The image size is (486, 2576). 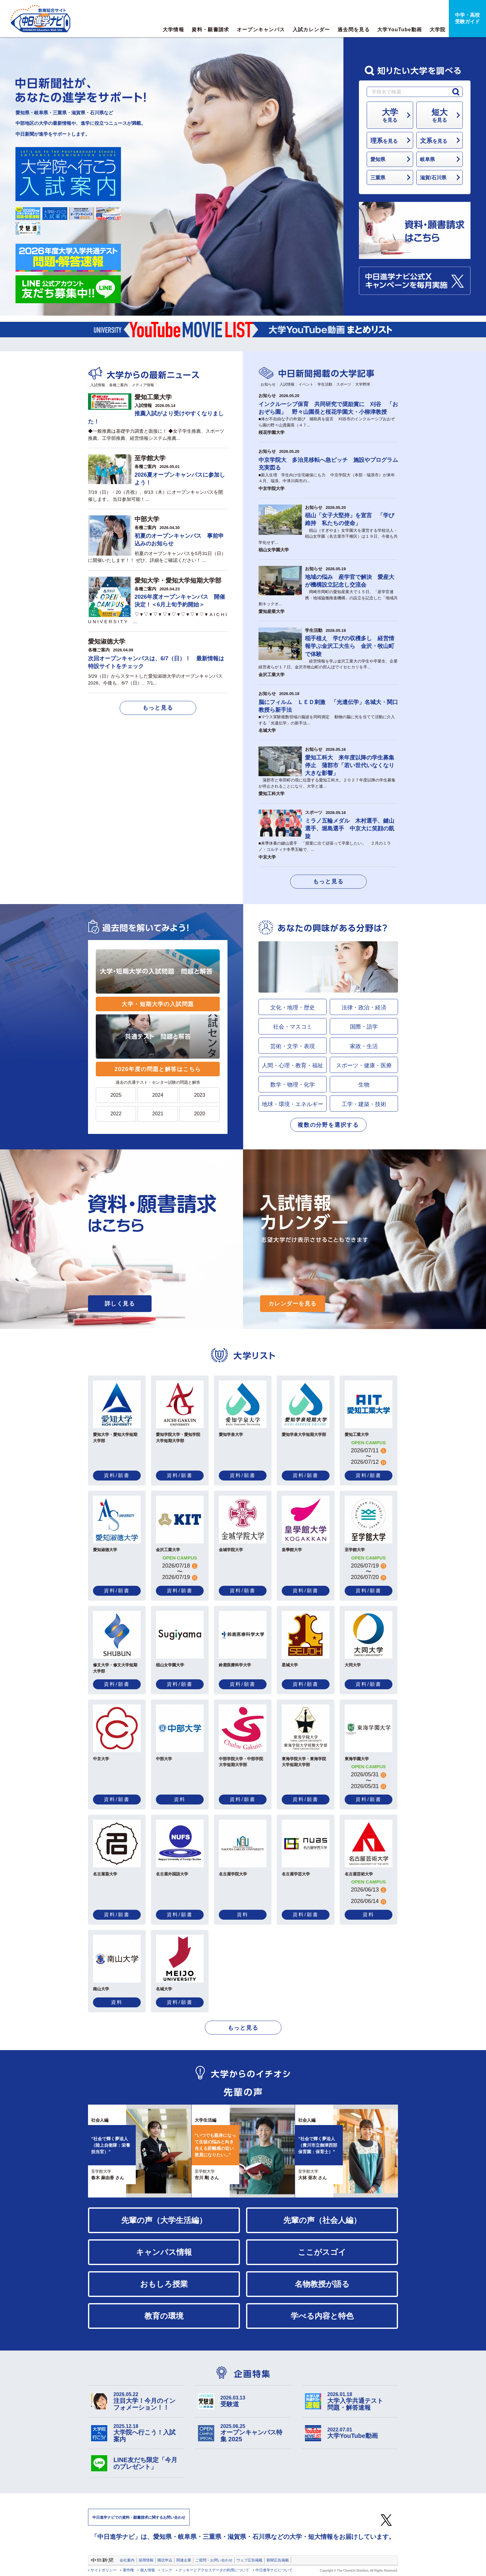 What do you see at coordinates (363, 1085) in the screenshot?
I see `生物` at bounding box center [363, 1085].